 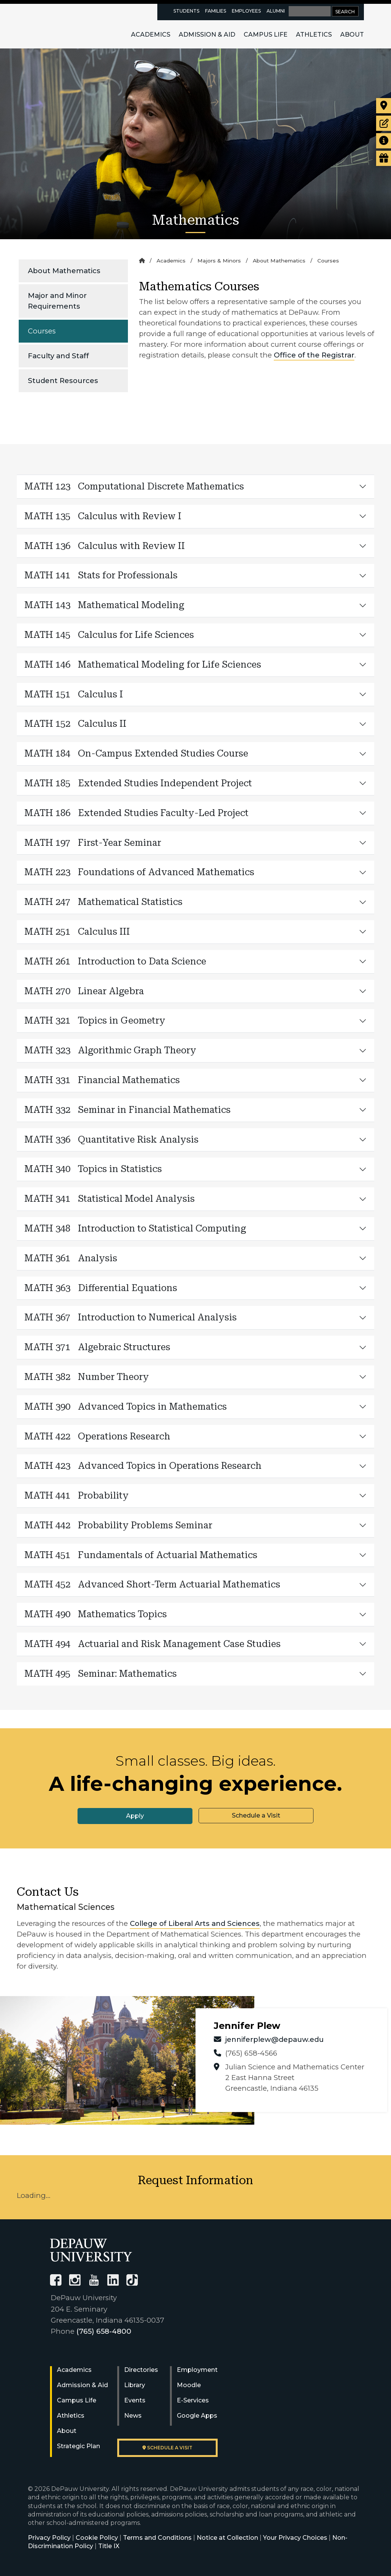 I want to click on Students [current students resources page], so click(x=186, y=11).